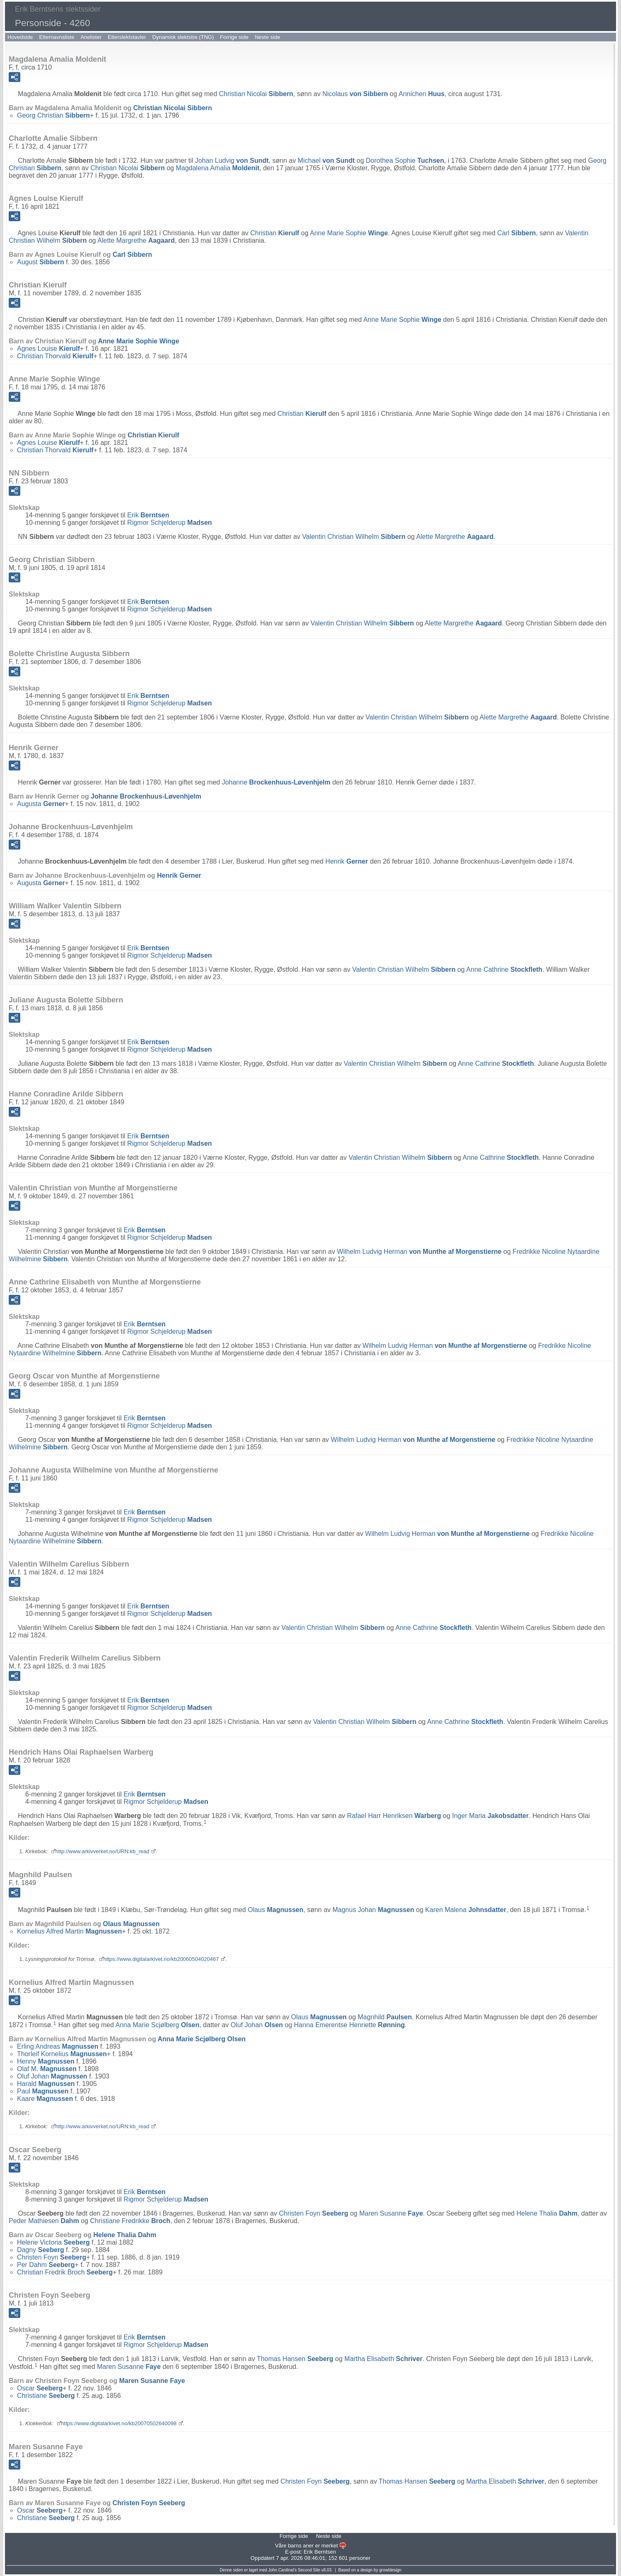  What do you see at coordinates (275, 1909) in the screenshot?
I see `Olaus` at bounding box center [275, 1909].